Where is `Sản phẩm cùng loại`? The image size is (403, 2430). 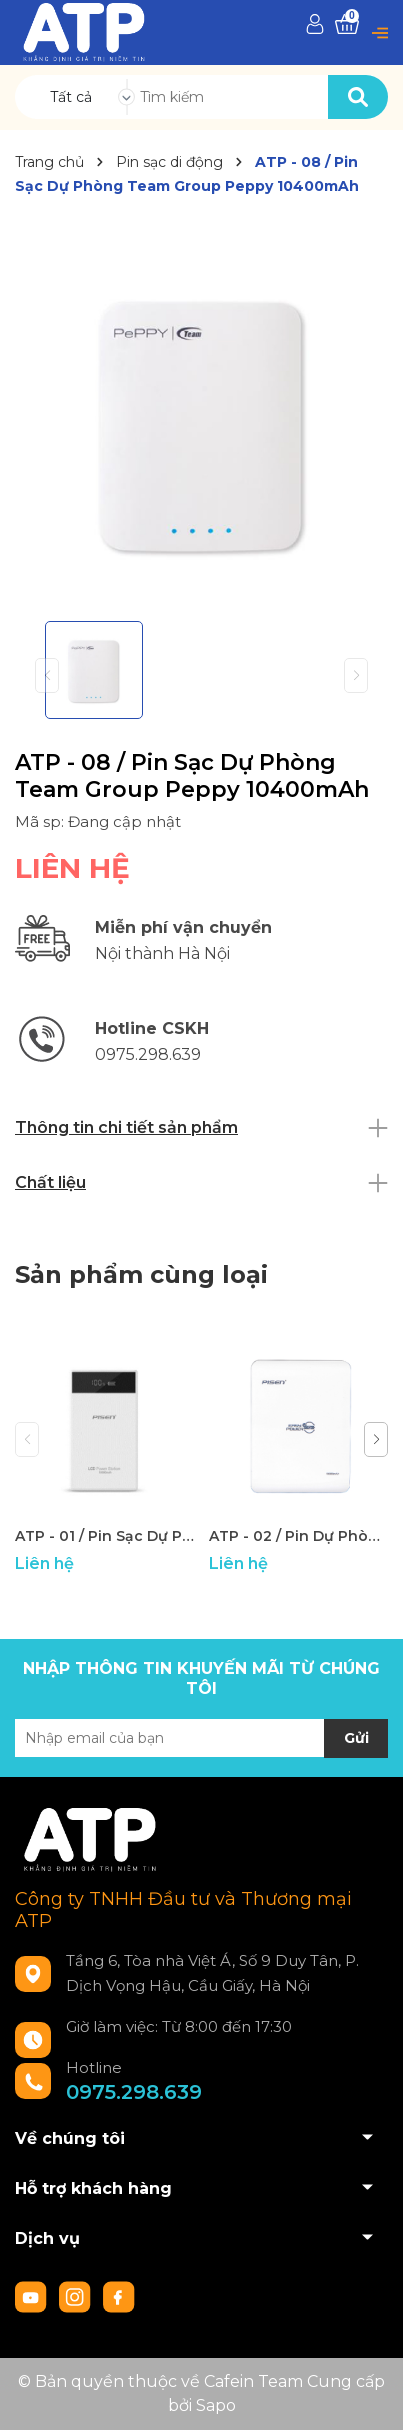
Sản phẩm cùng loại is located at coordinates (141, 1274).